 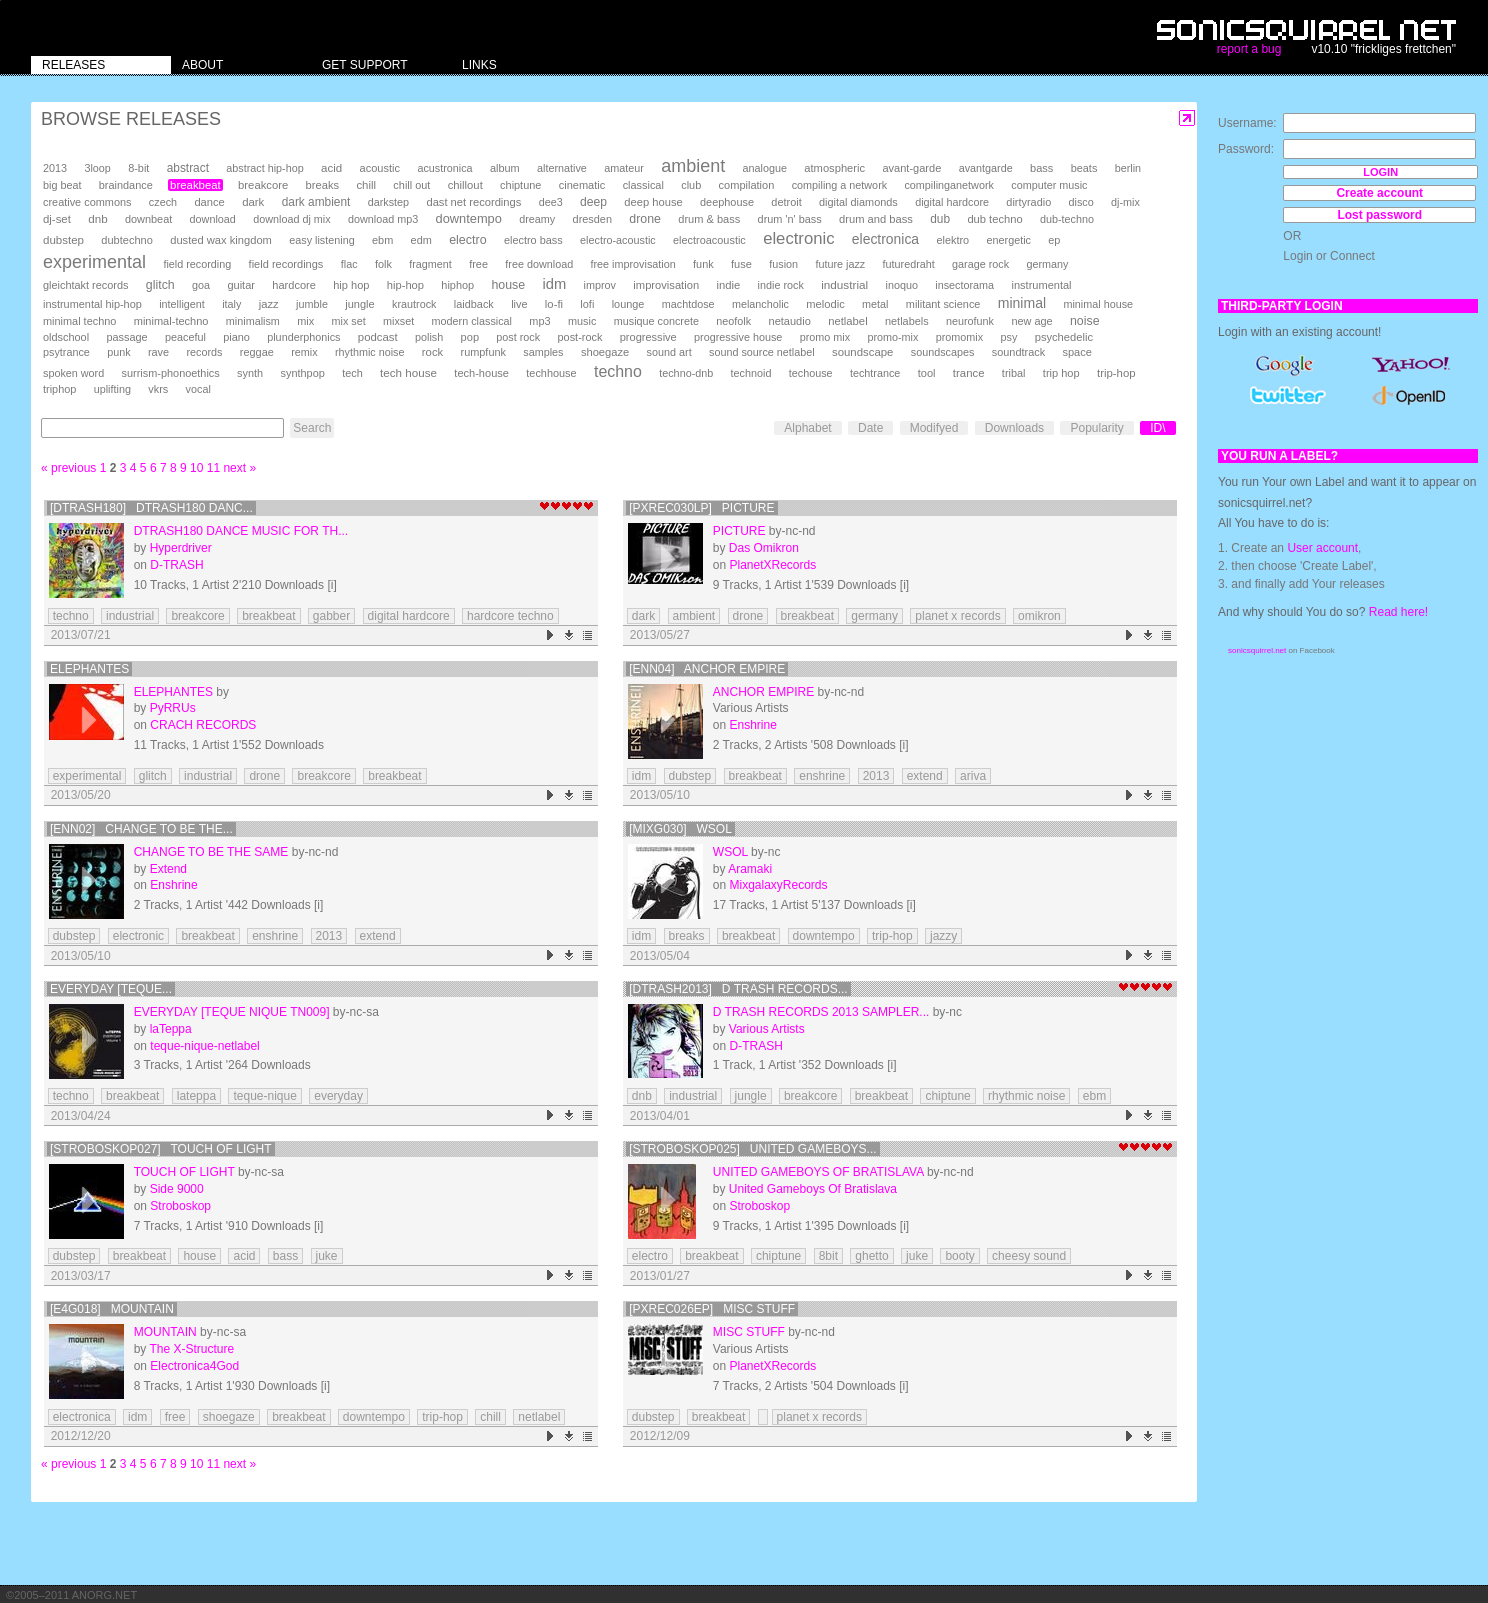 I want to click on shoegaze, so click(x=605, y=352).